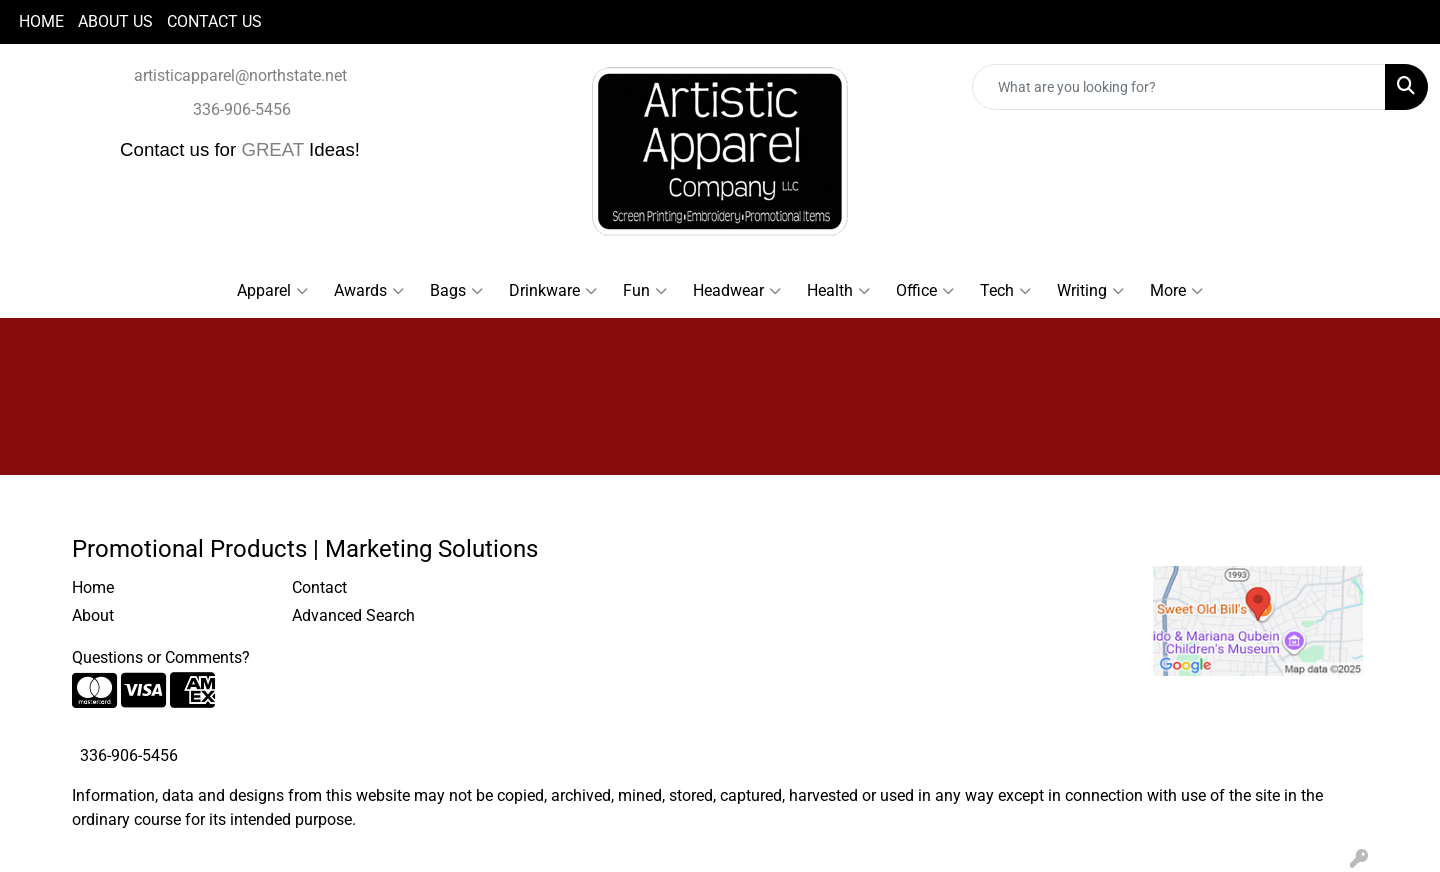  I want to click on Home, so click(93, 587).